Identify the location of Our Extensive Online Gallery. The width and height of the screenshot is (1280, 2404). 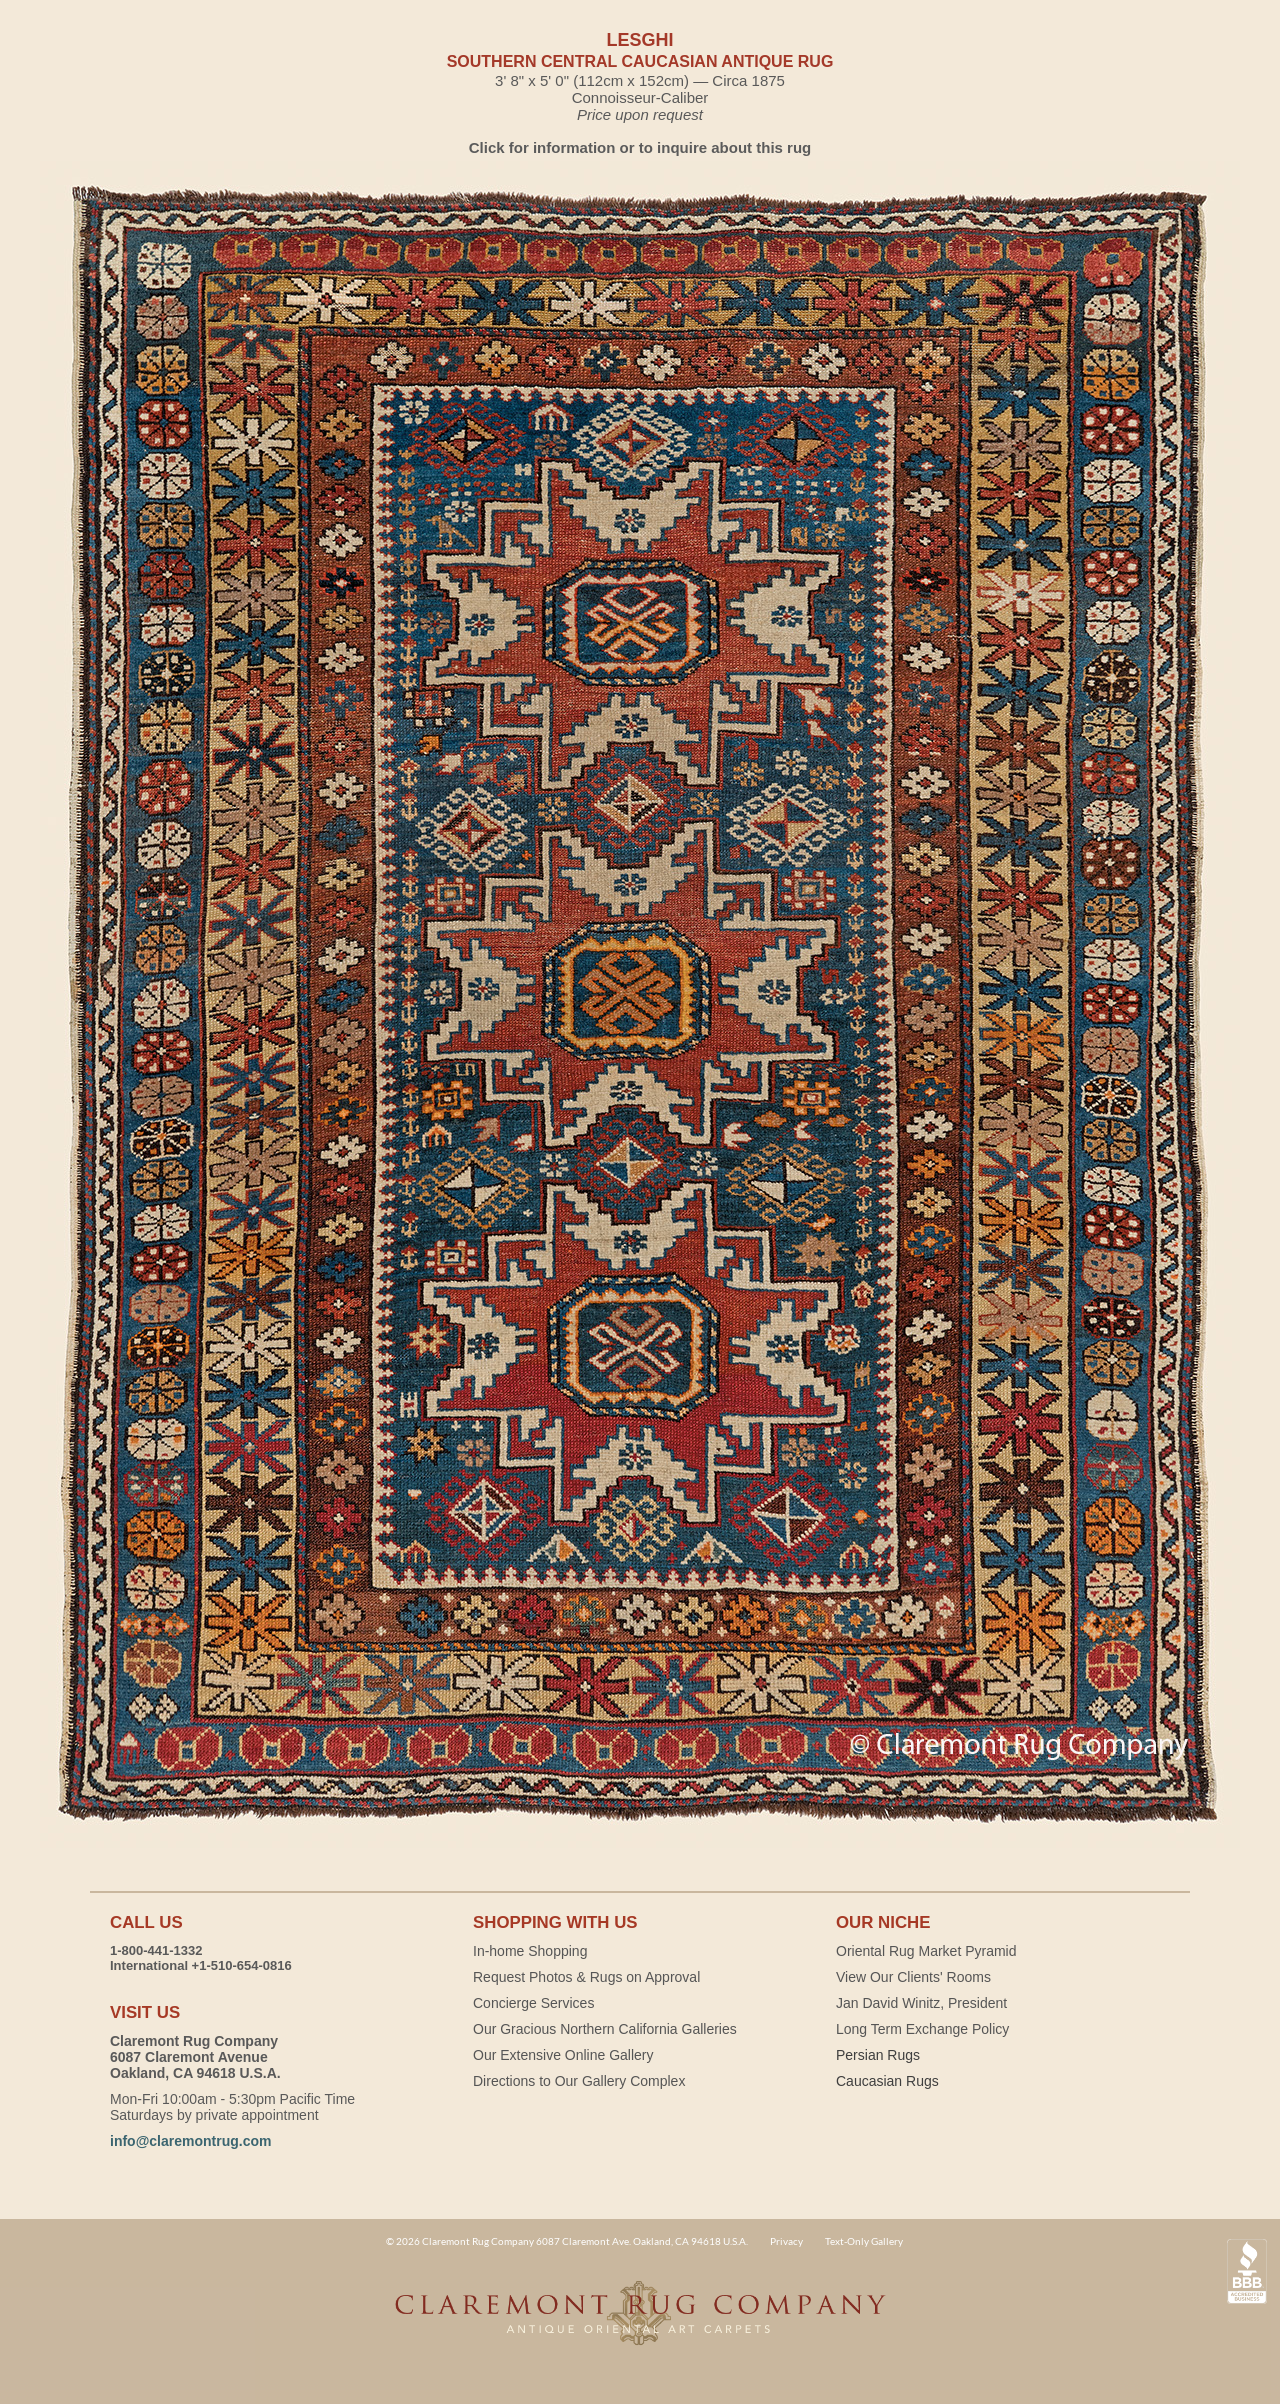
(563, 2055).